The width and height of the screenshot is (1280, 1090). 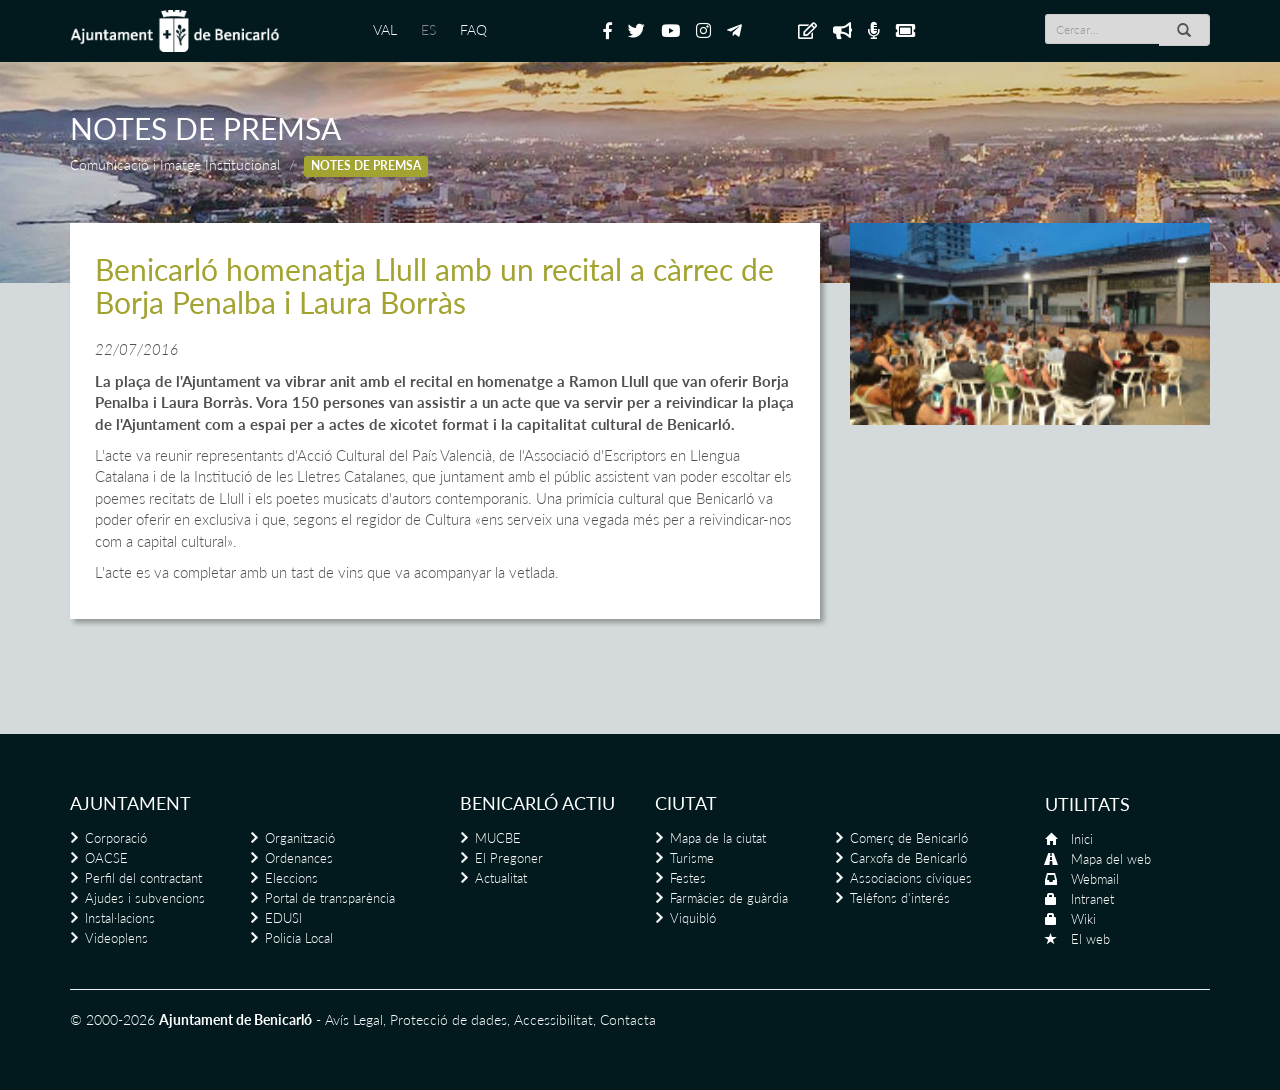 I want to click on Webmail, so click(x=1095, y=879).